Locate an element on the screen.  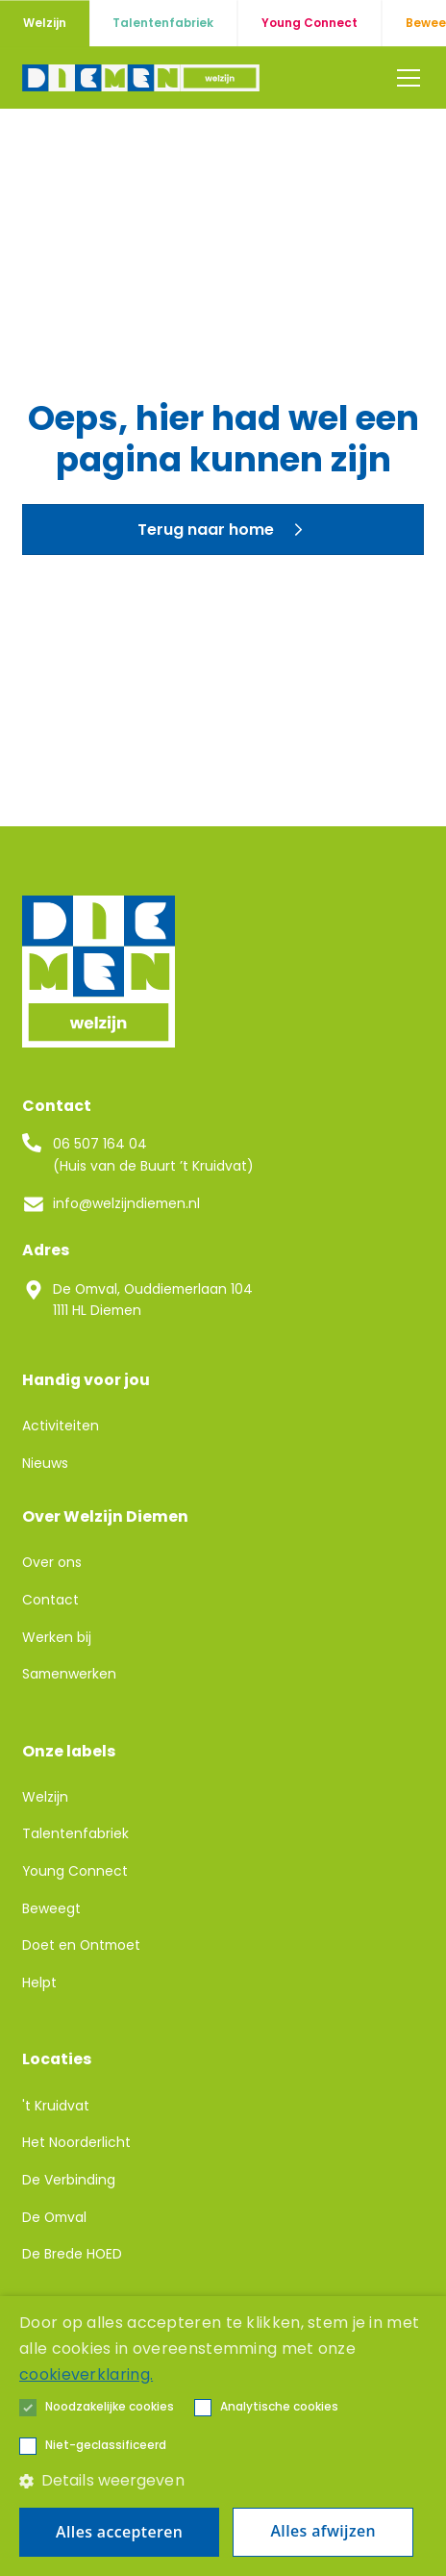
Beweegt is located at coordinates (51, 1908).